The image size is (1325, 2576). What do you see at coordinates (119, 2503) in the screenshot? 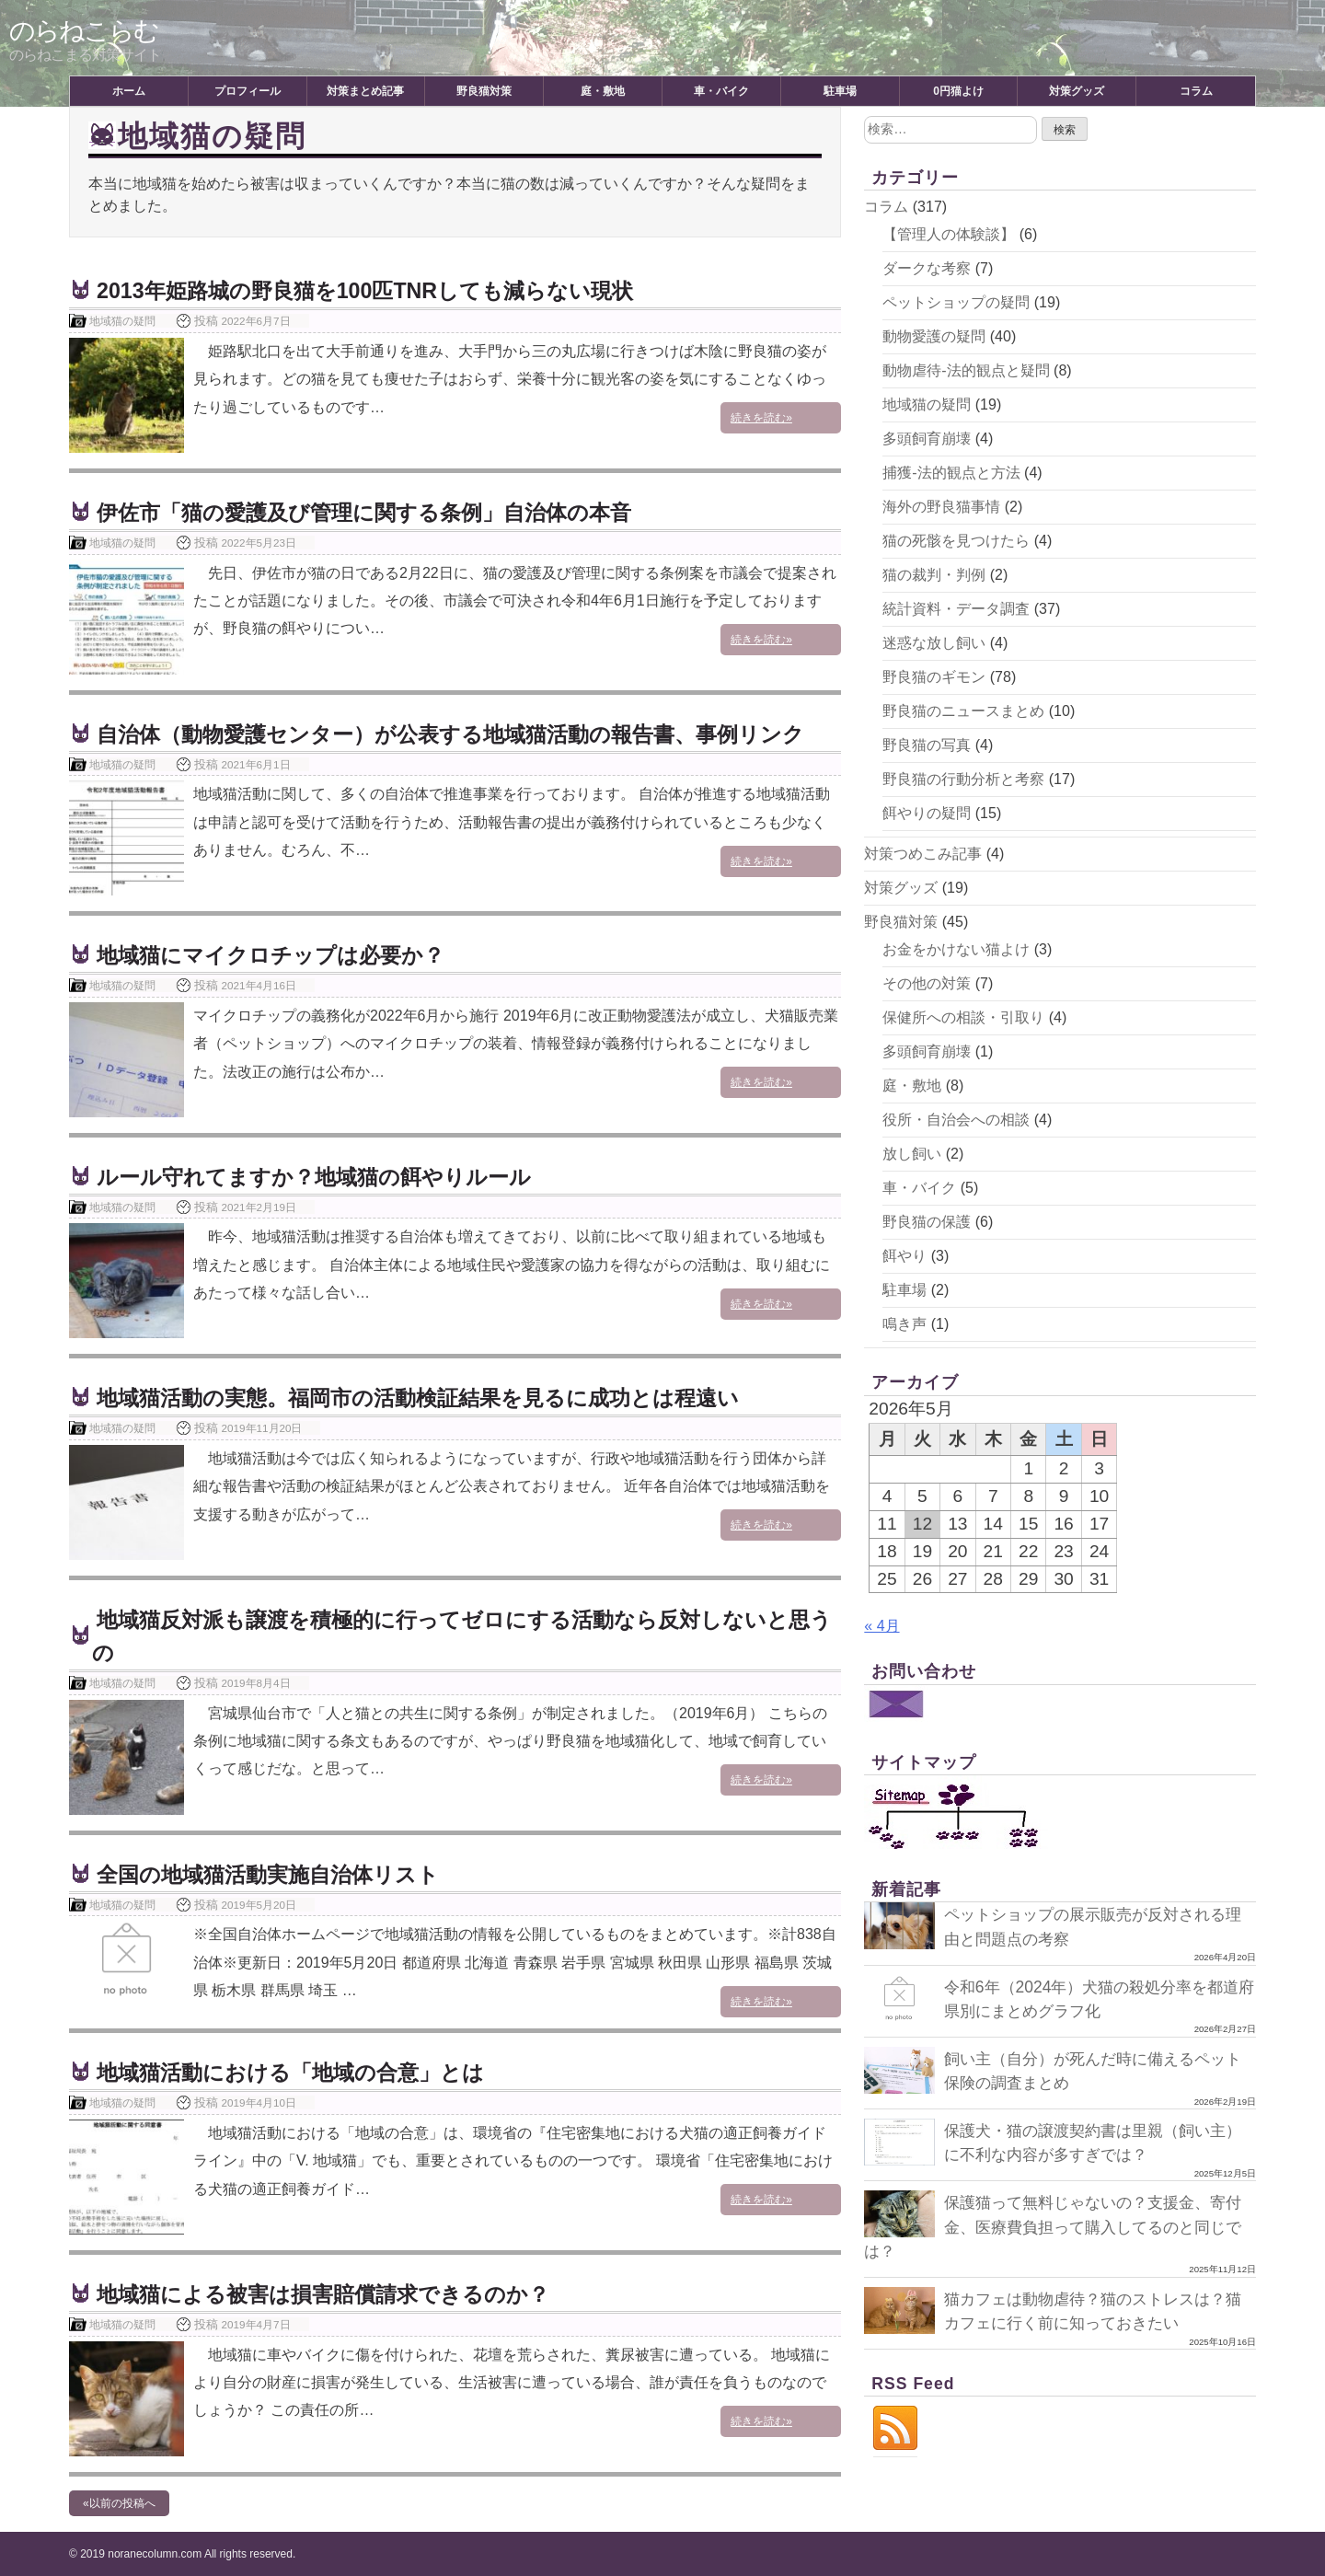
I see `«以前の投稿へ` at bounding box center [119, 2503].